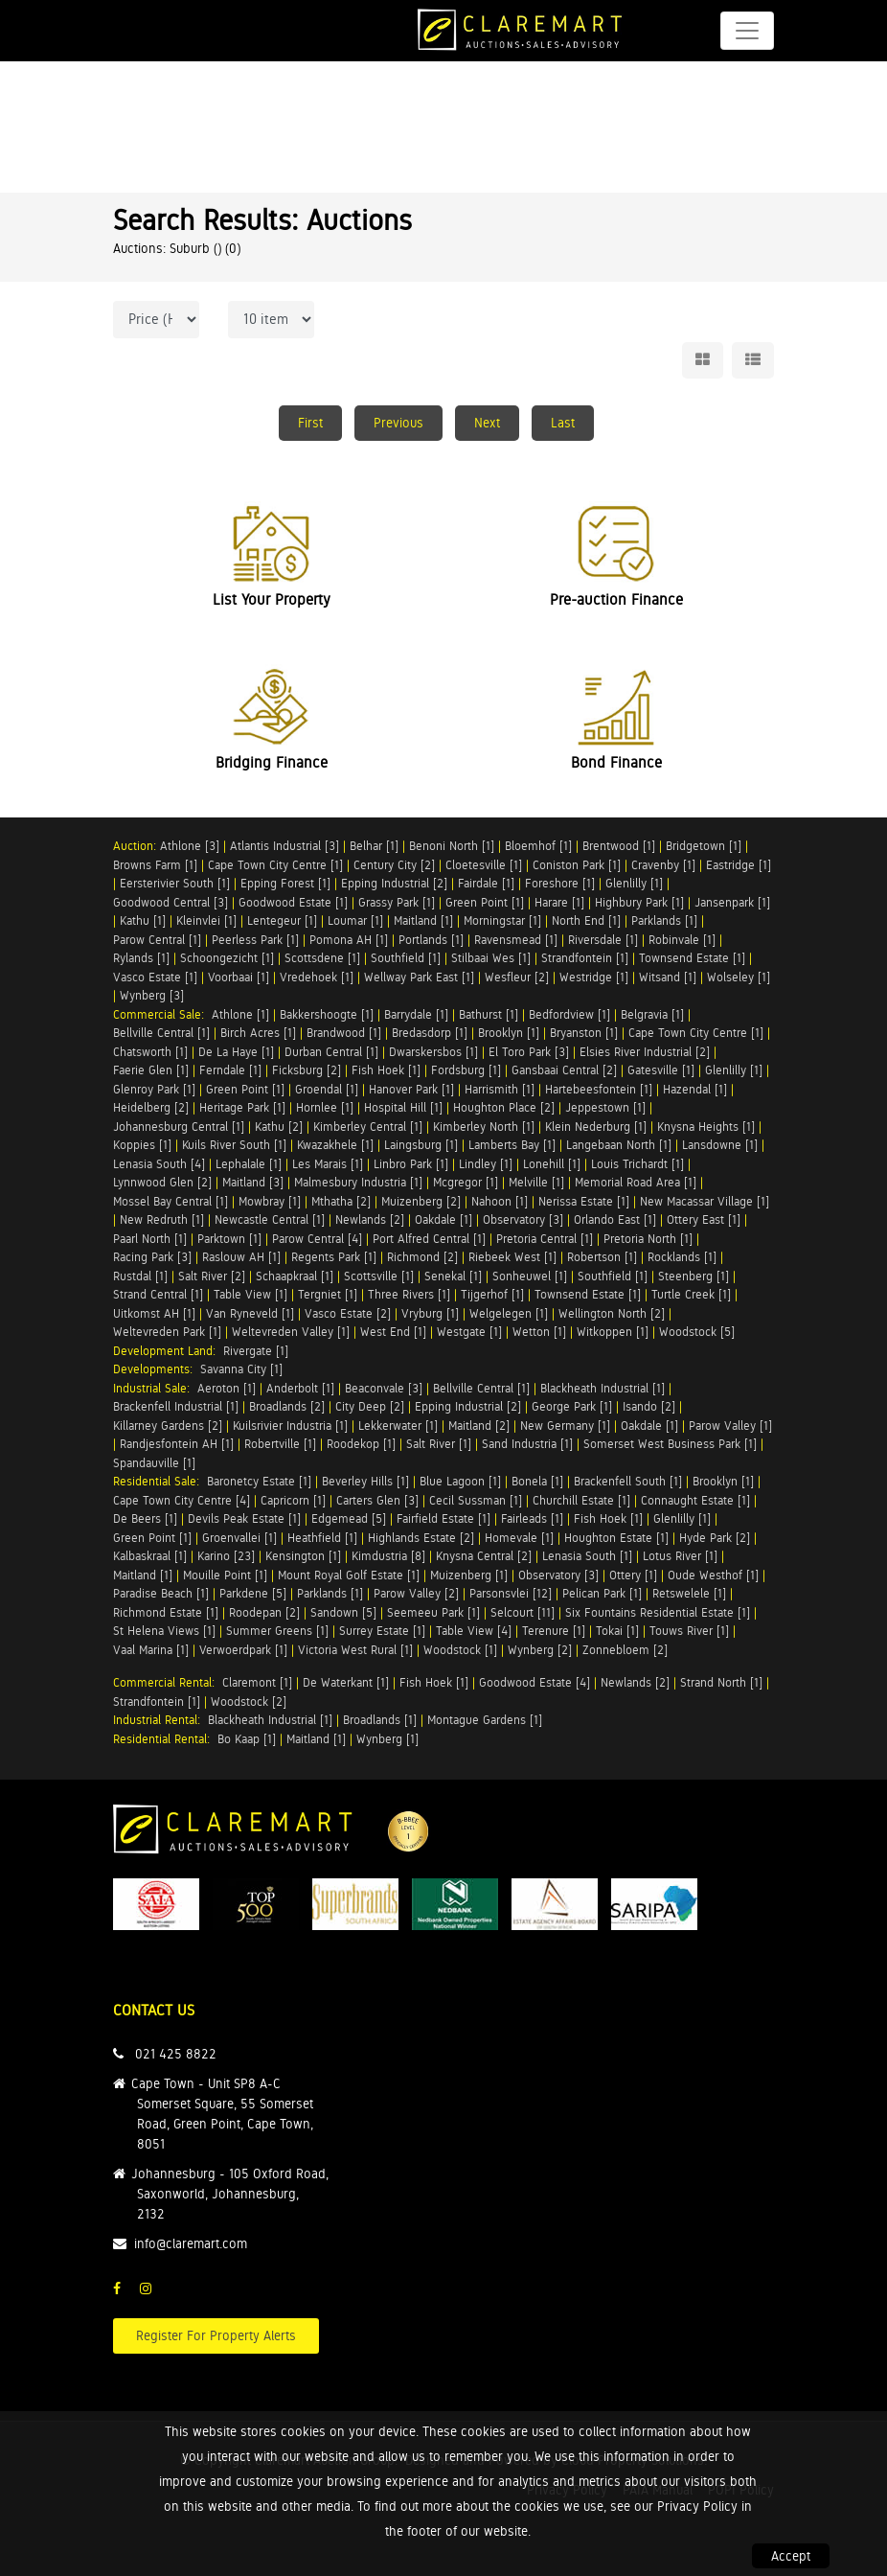  Describe the element at coordinates (534, 1682) in the screenshot. I see `Goodwood Estate [4]` at that location.